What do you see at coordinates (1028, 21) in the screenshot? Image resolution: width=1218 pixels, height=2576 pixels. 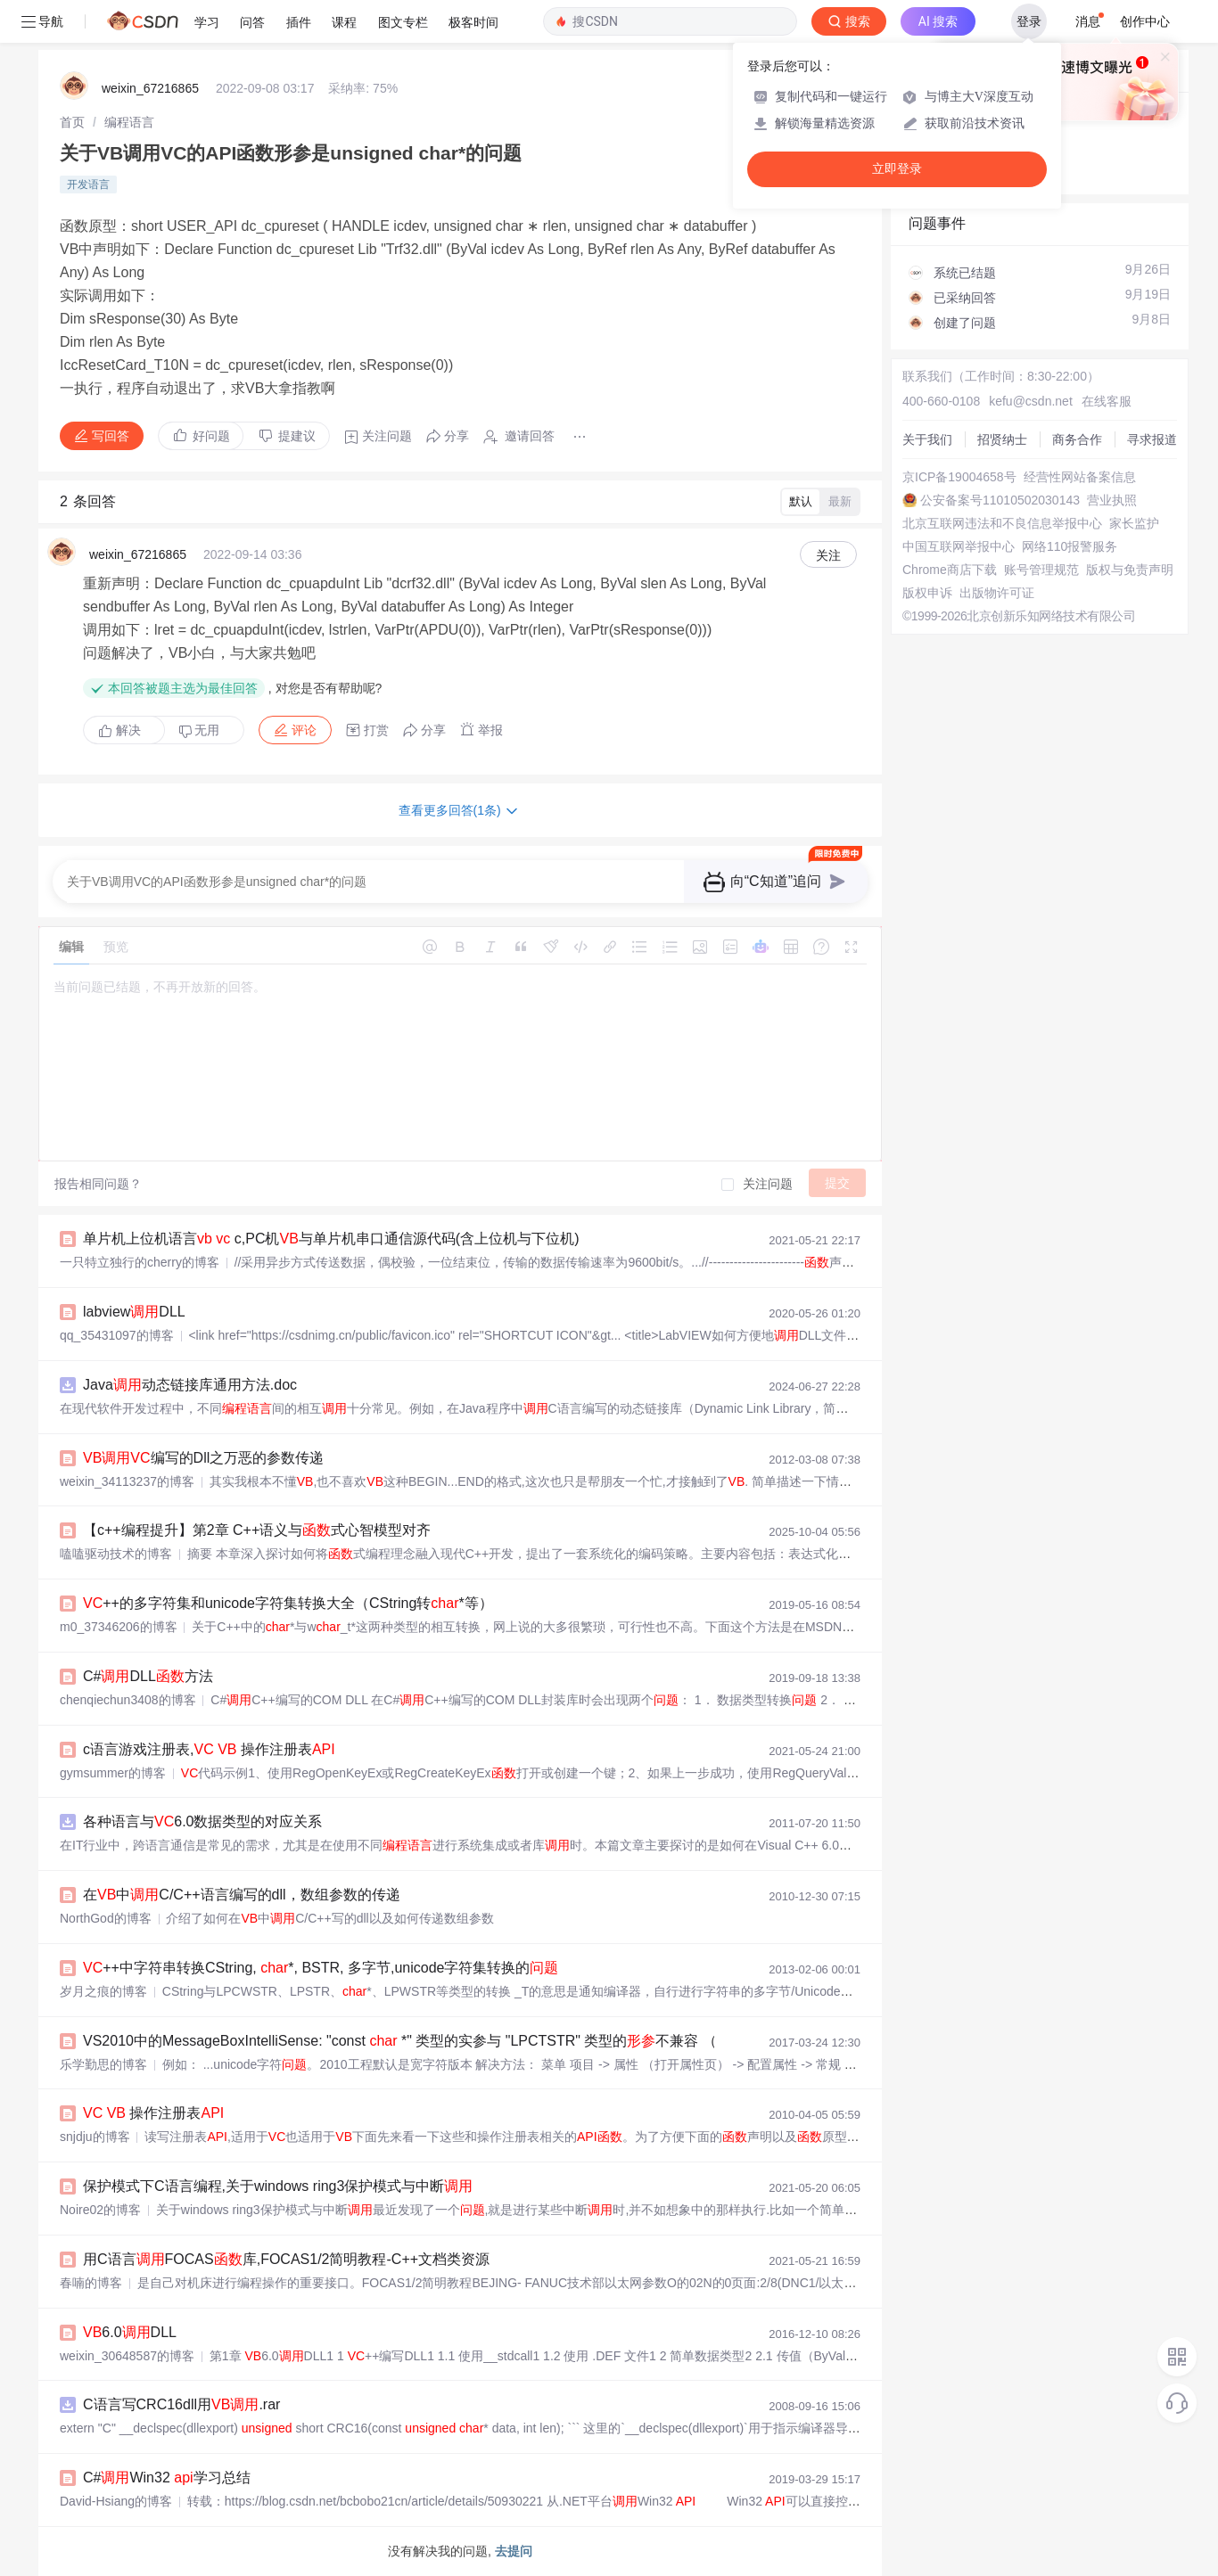 I see `登录` at bounding box center [1028, 21].